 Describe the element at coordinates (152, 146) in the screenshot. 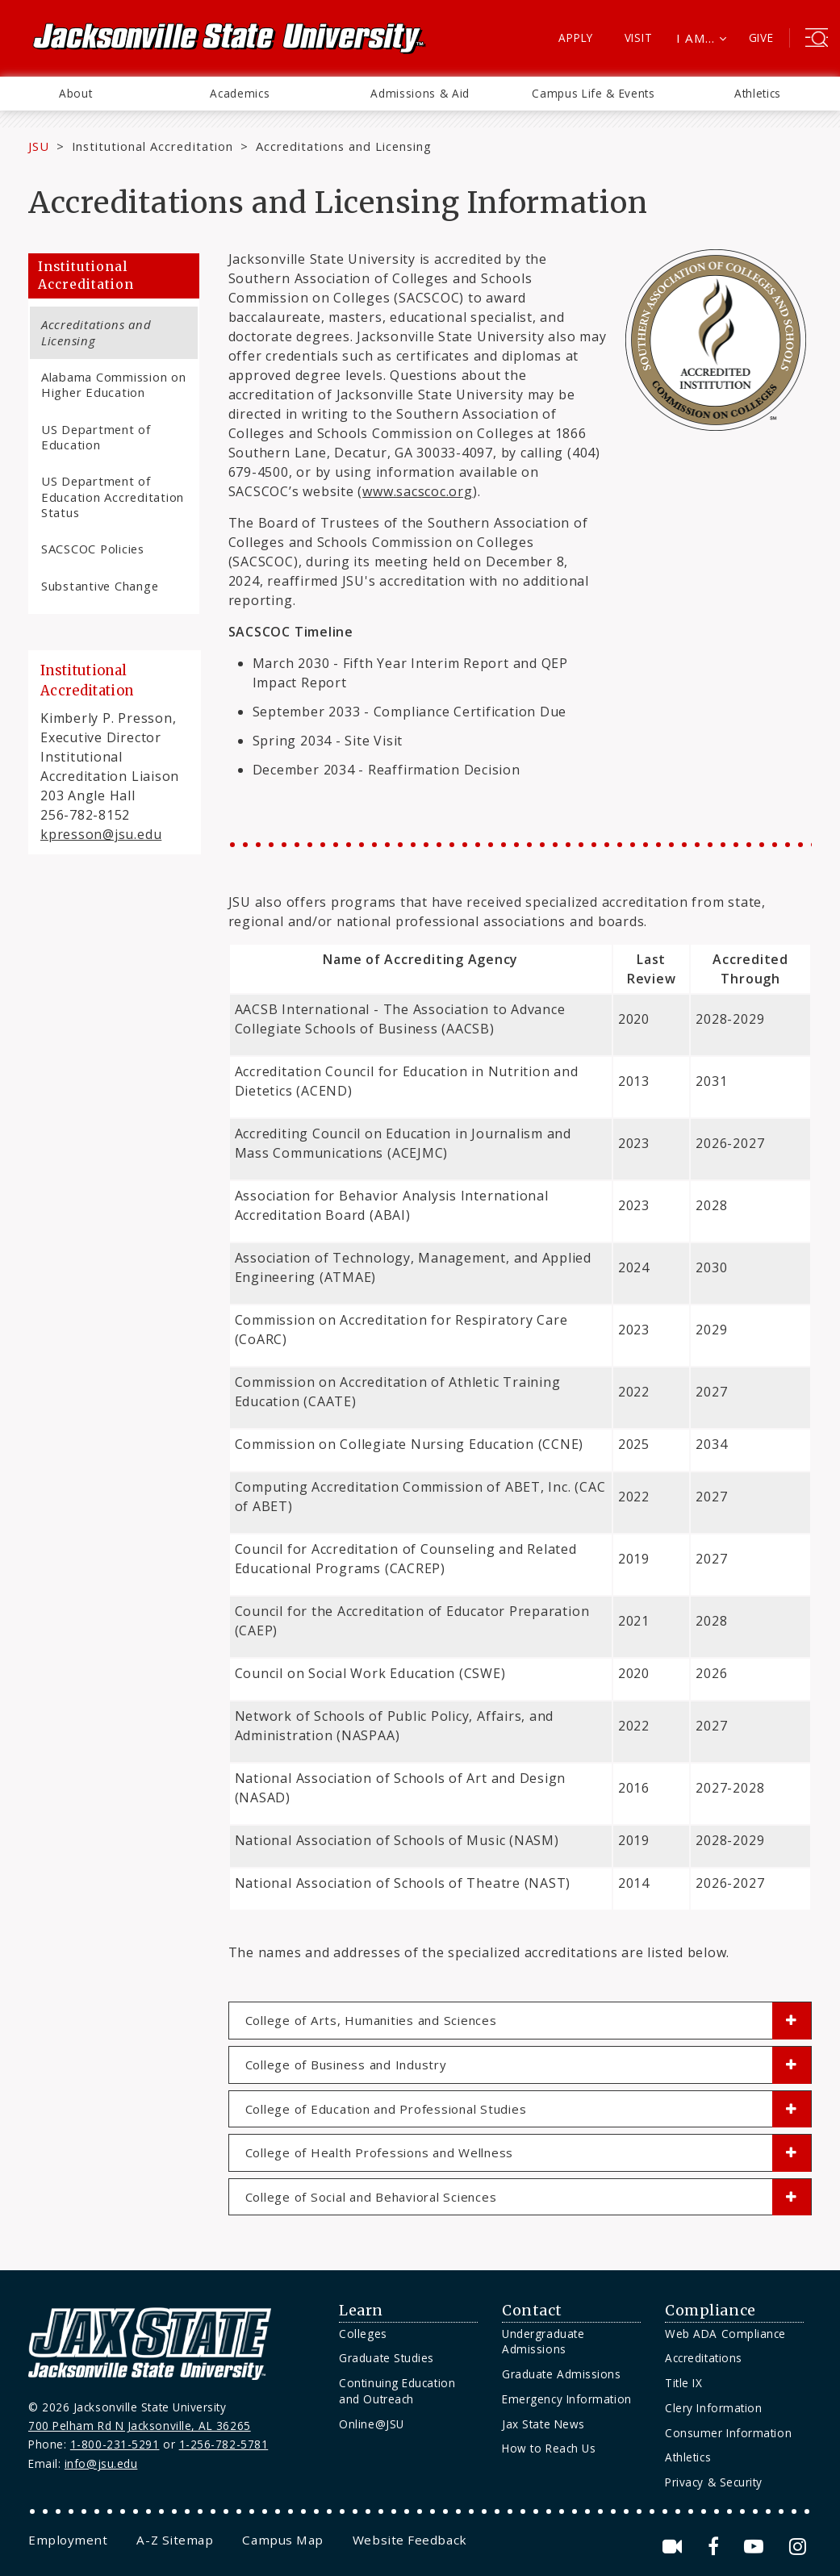

I see `Institutional Accreditation` at that location.